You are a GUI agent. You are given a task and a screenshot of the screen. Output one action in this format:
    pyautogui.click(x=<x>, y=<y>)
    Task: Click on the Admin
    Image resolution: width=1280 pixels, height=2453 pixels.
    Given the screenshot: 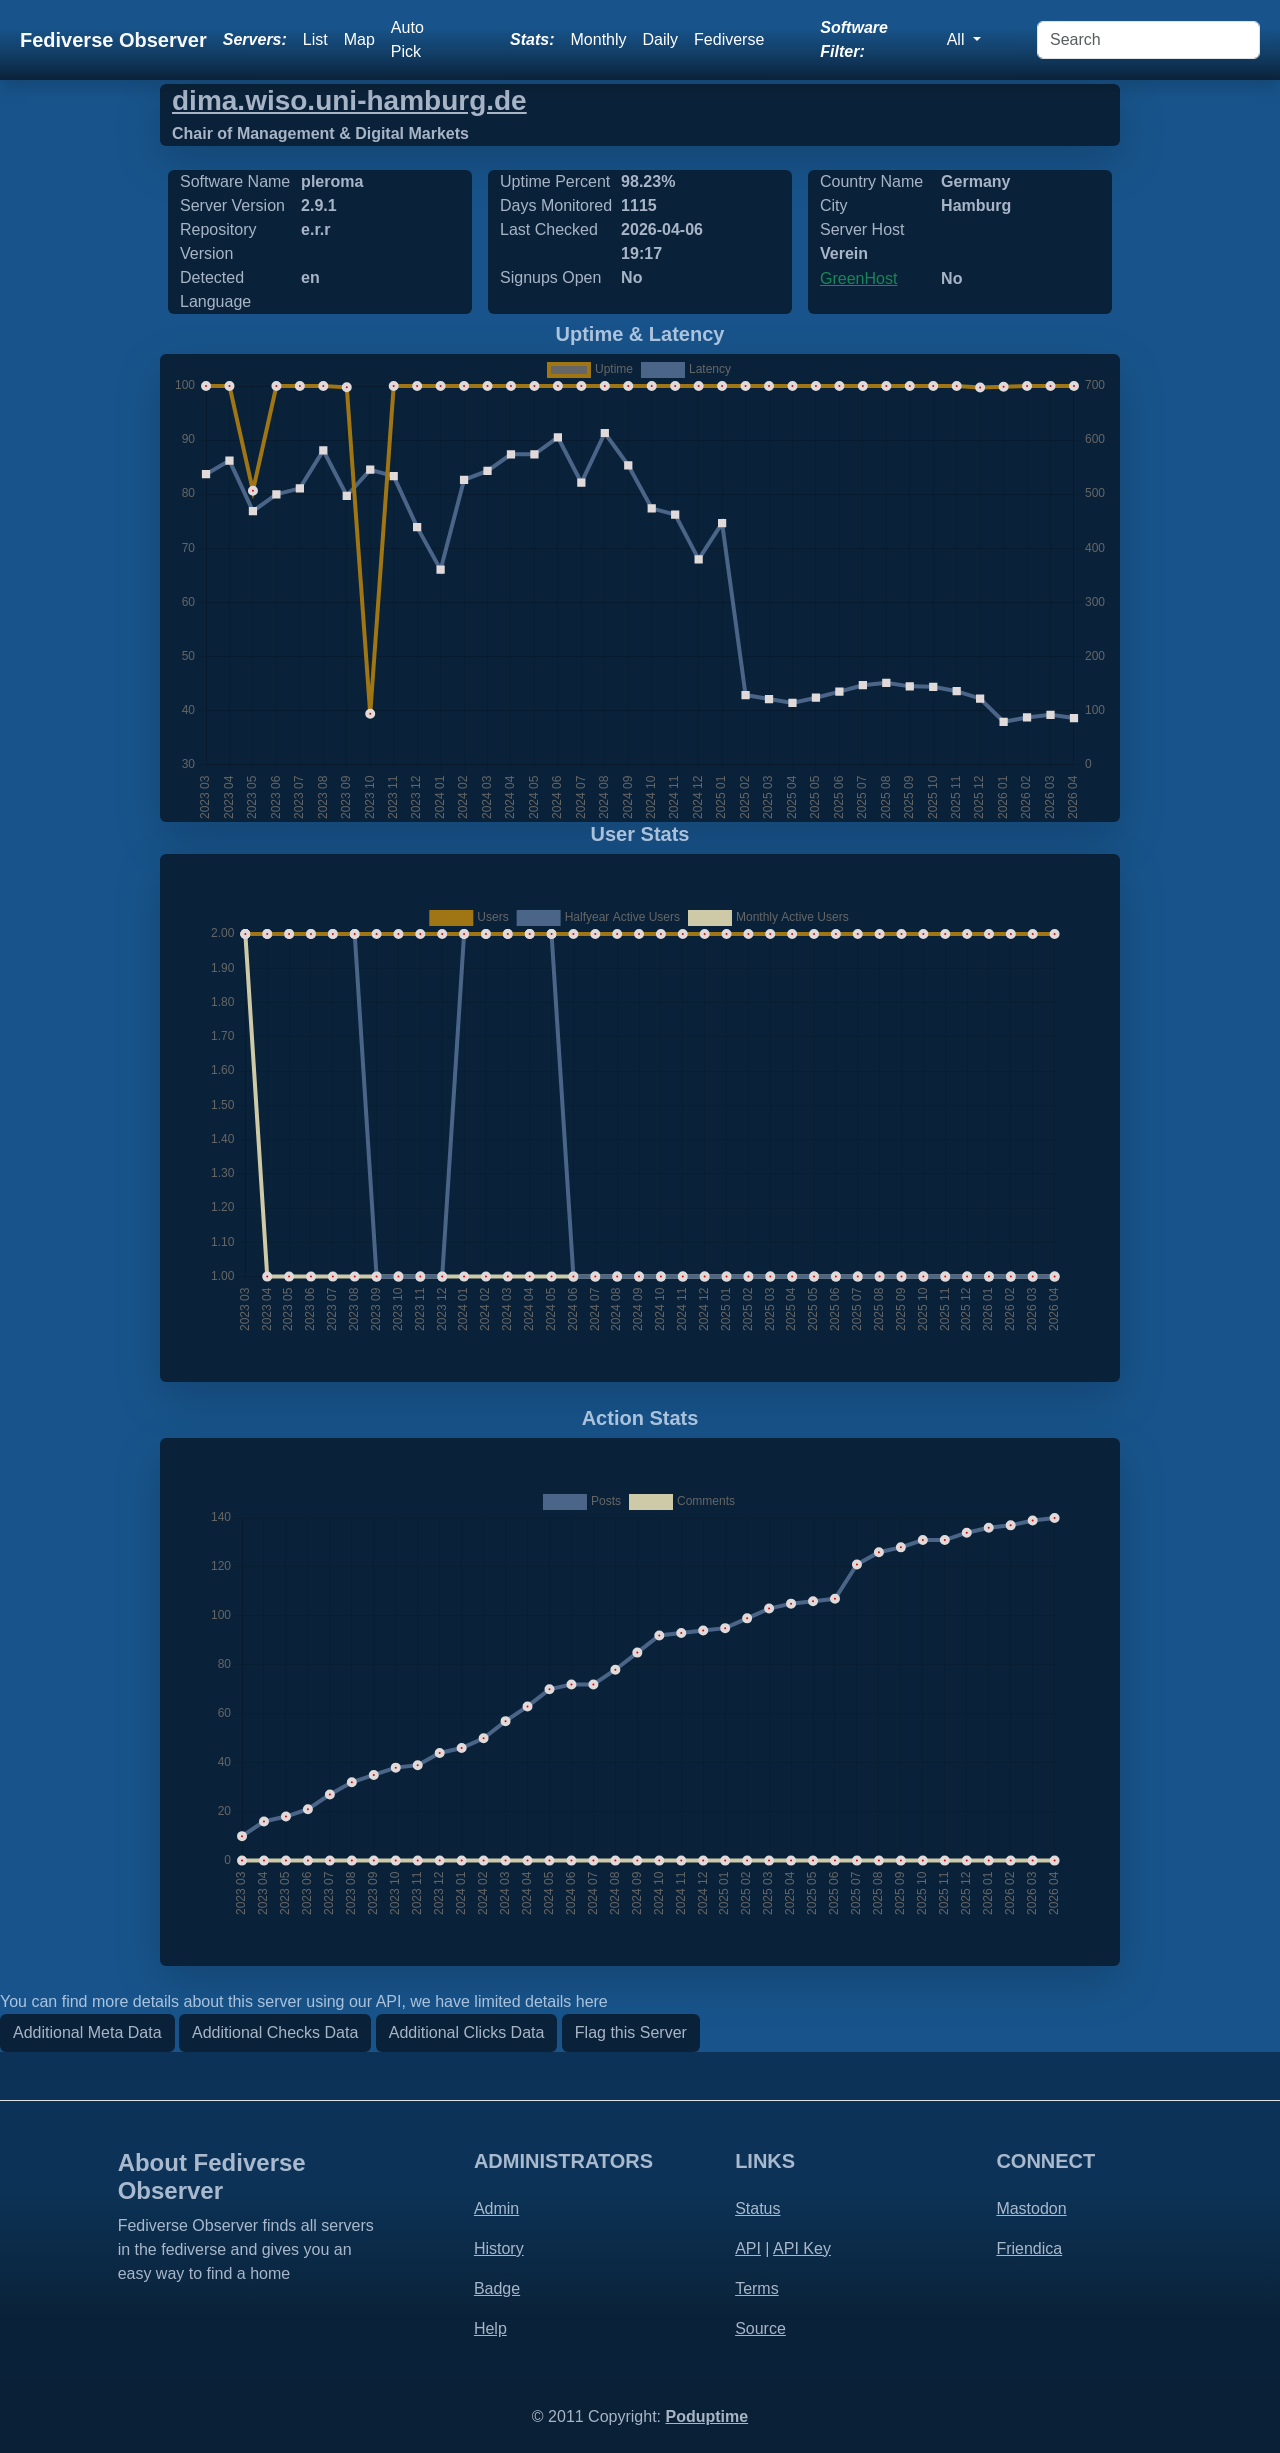 What is the action you would take?
    pyautogui.click(x=496, y=2208)
    